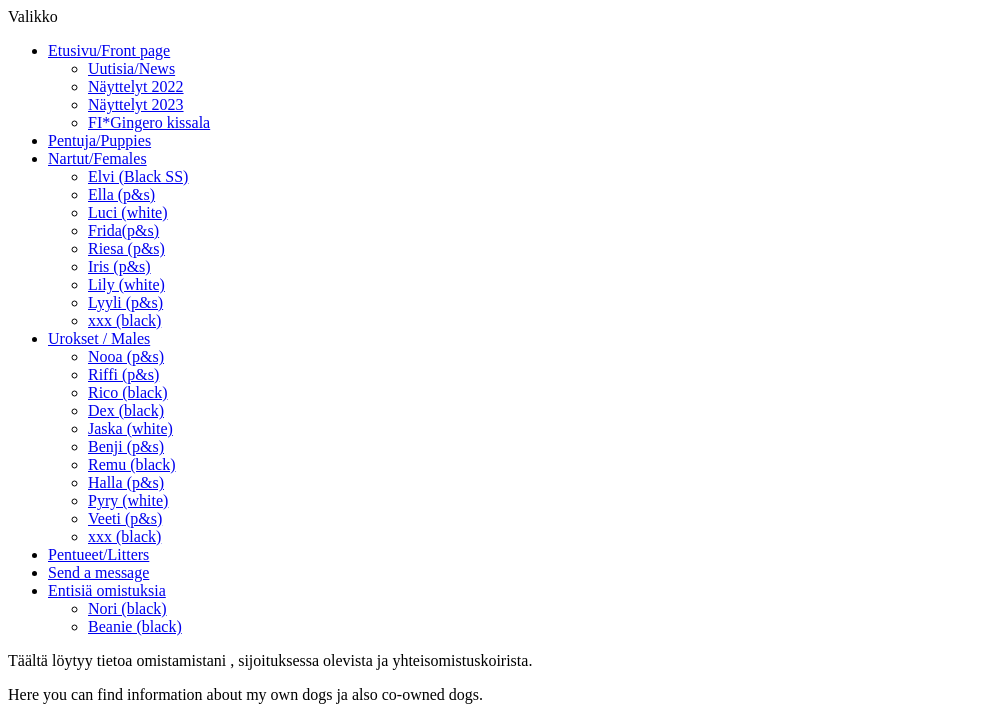  I want to click on Iris (p&s), so click(119, 266).